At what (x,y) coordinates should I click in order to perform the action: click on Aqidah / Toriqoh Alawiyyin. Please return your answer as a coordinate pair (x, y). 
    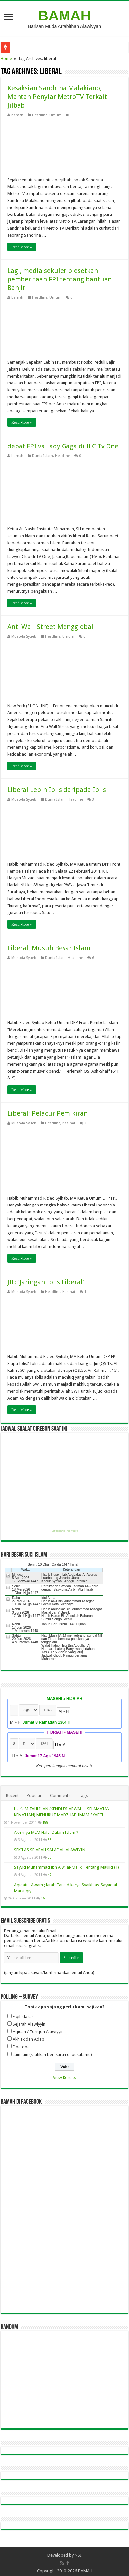
    Looking at the image, I should click on (38, 2031).